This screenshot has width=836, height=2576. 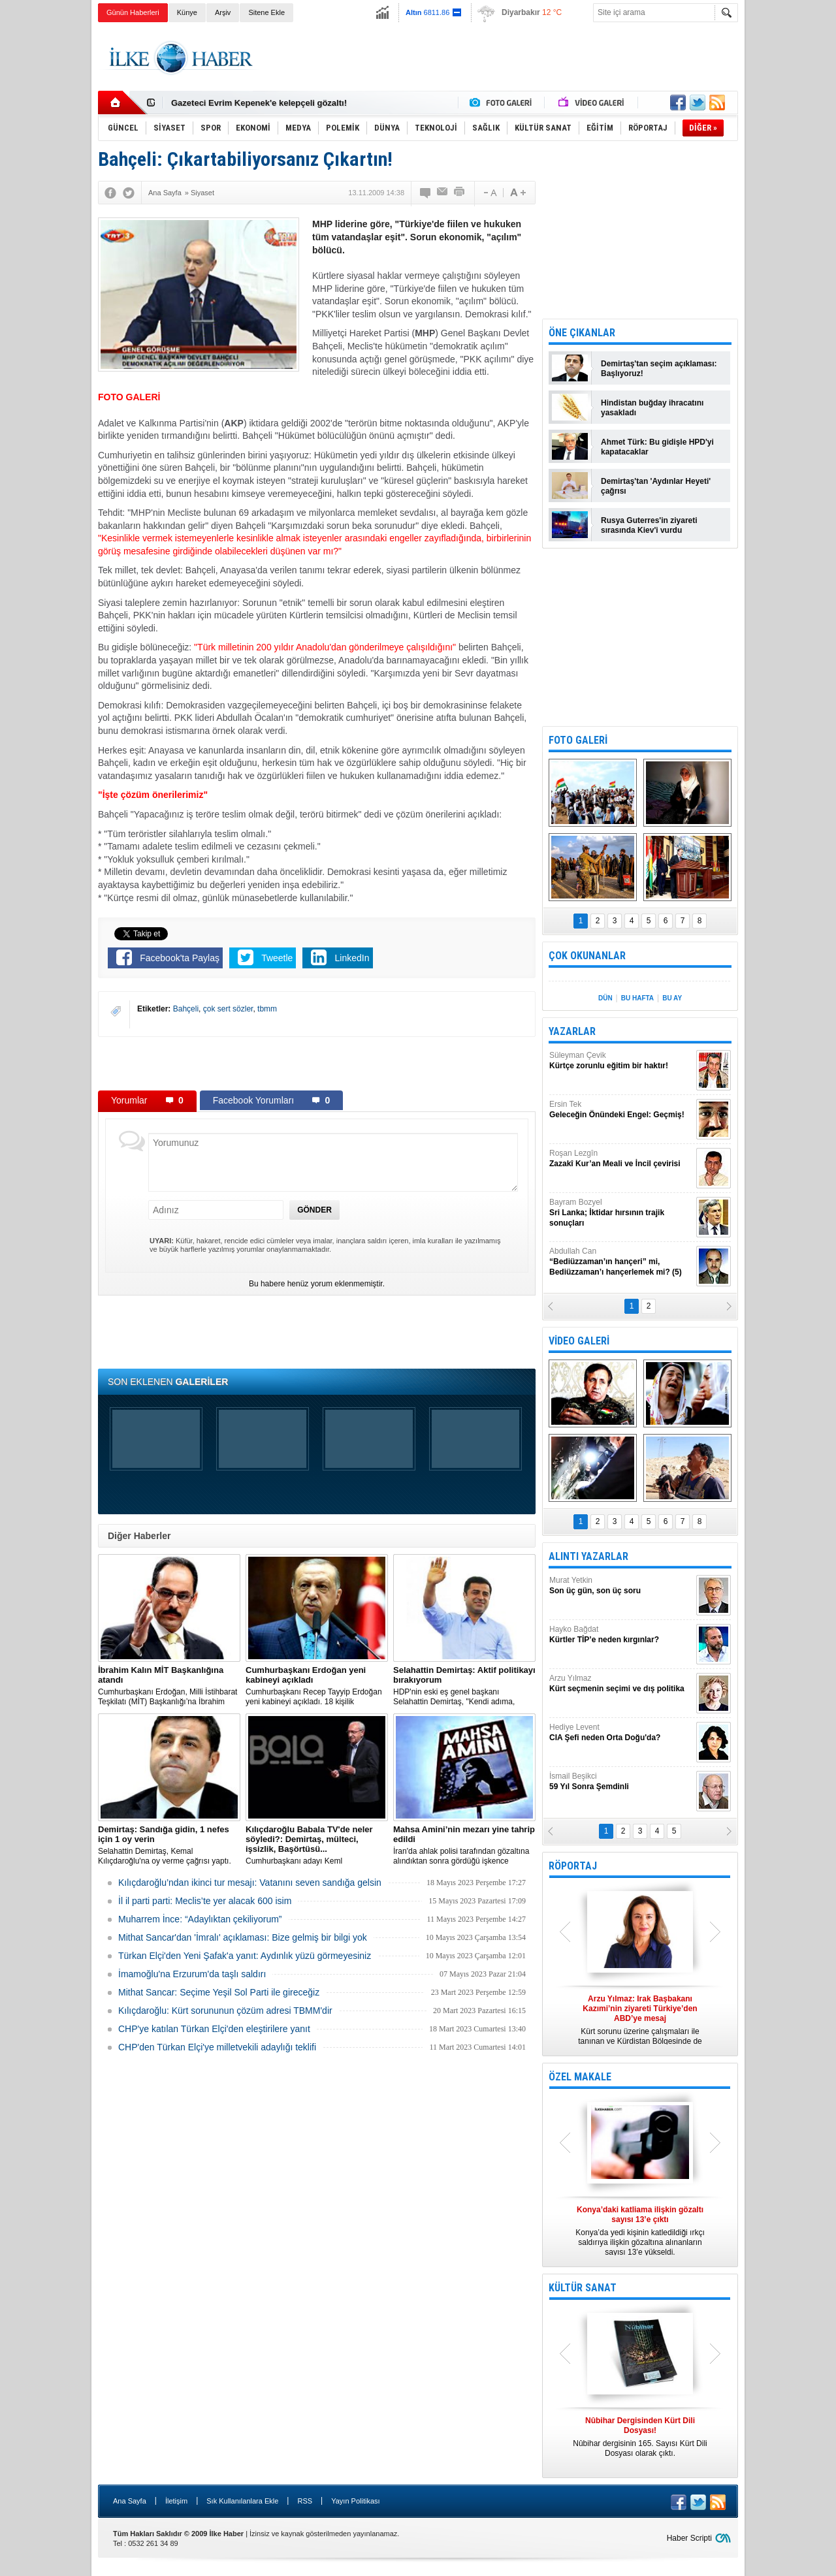 What do you see at coordinates (621, 1262) in the screenshot?
I see `Abdullah Can` at bounding box center [621, 1262].